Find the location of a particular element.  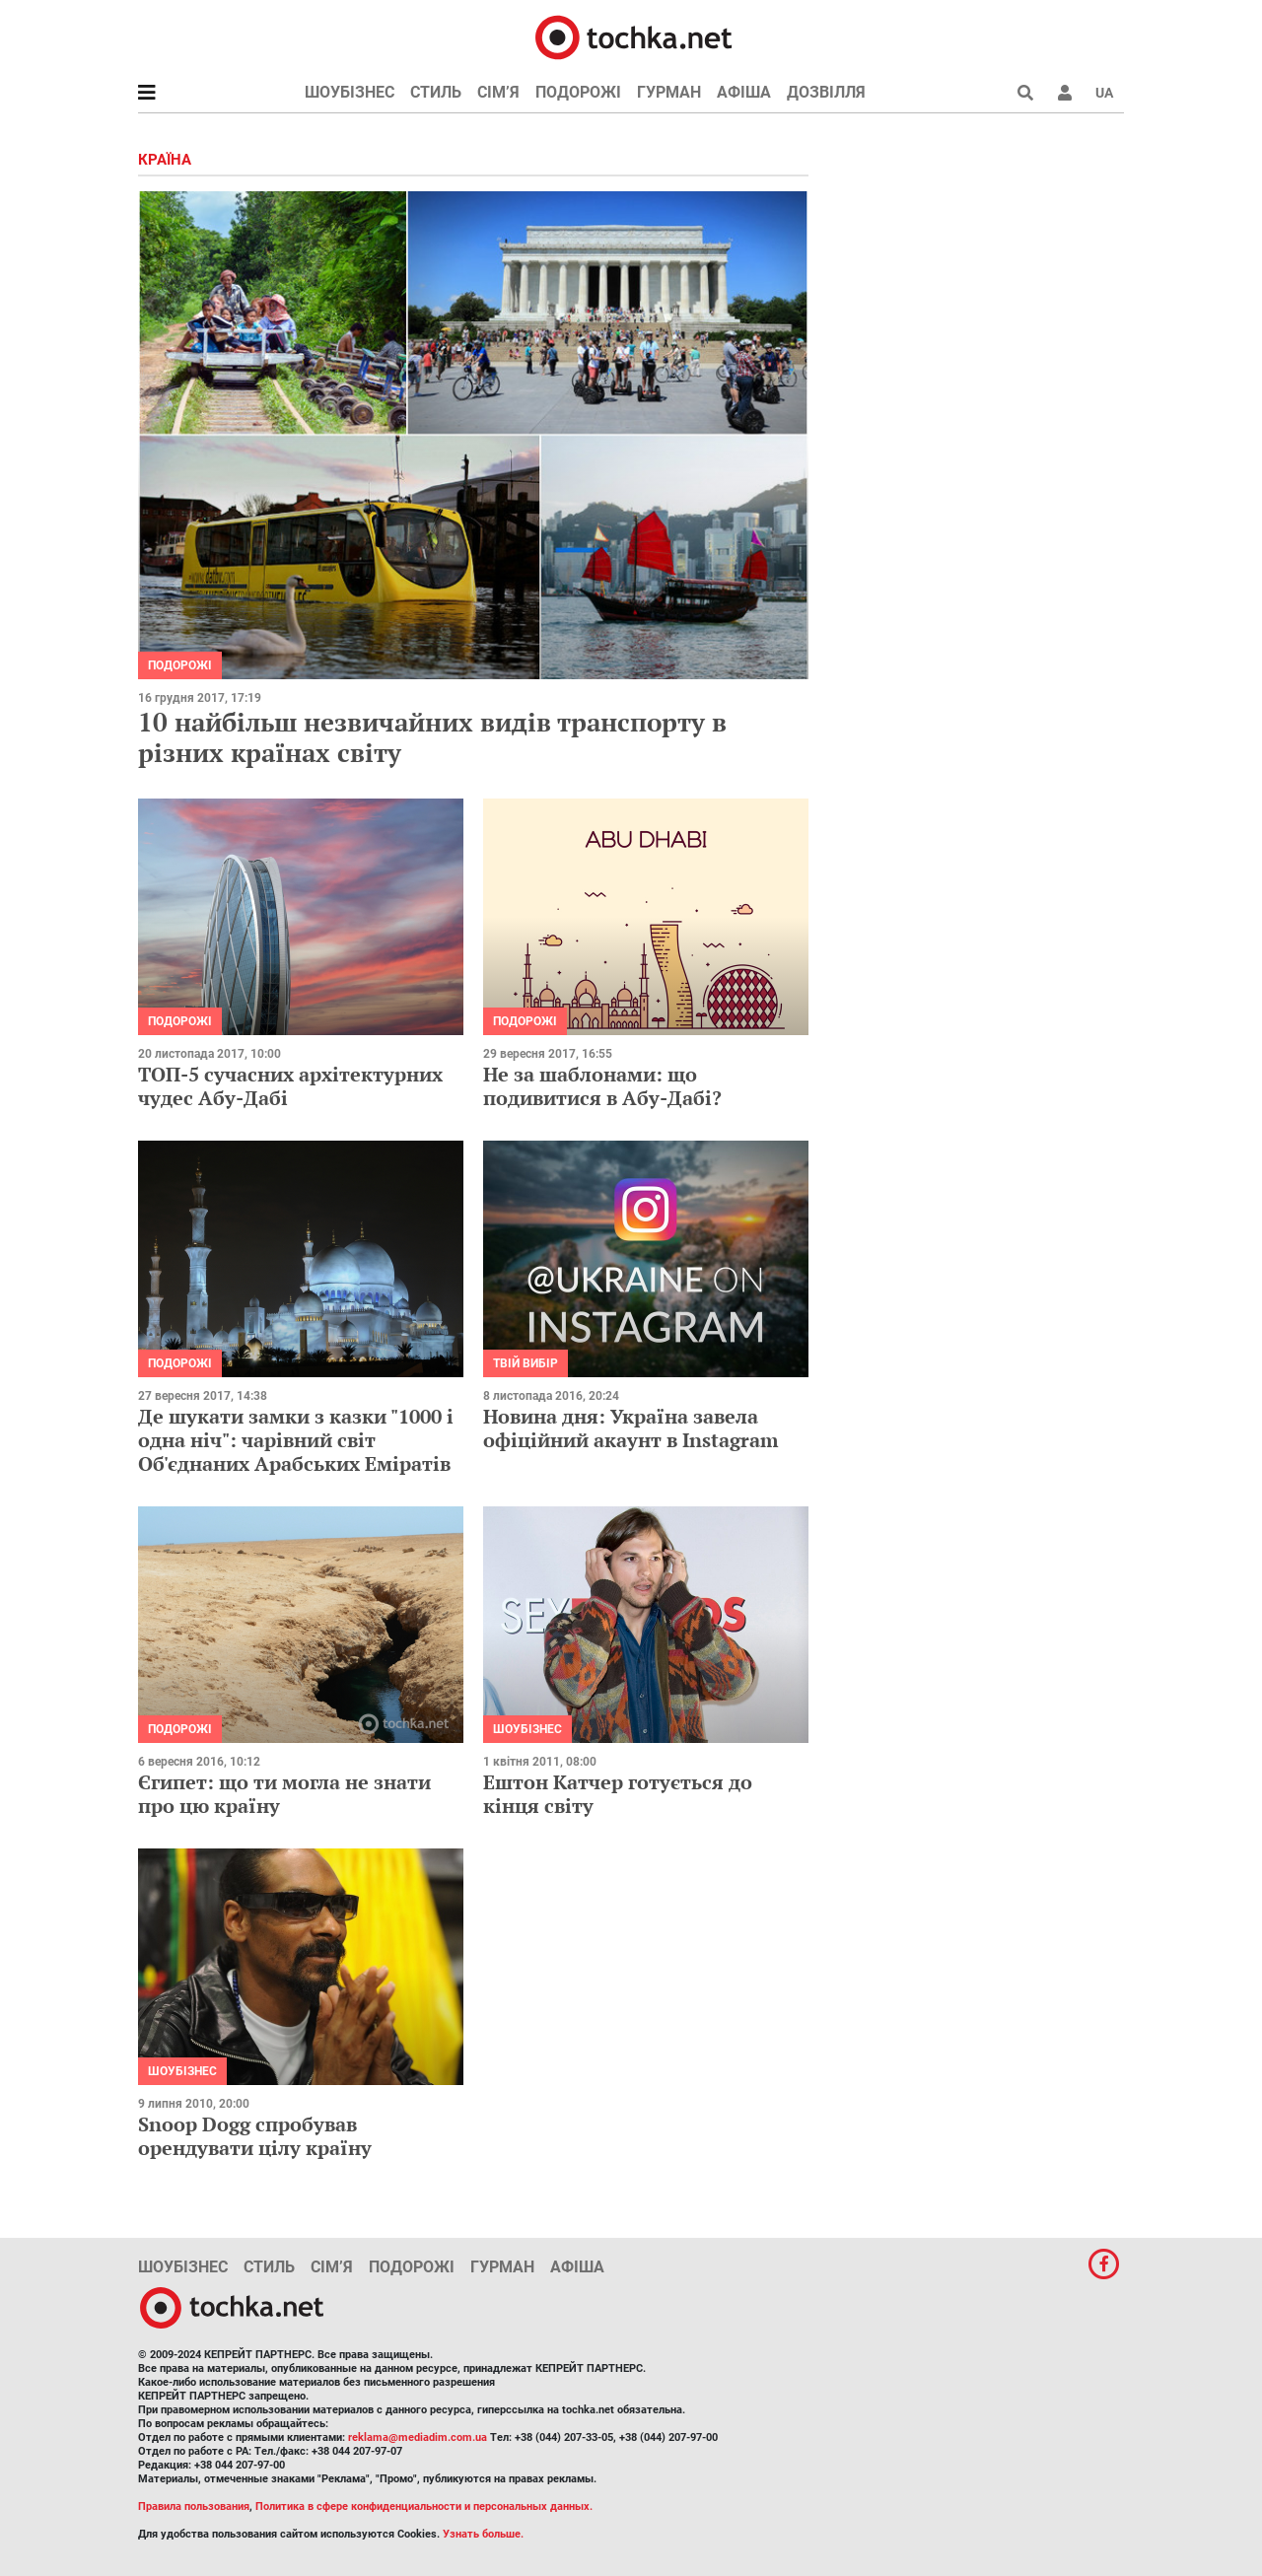

reklama@mediadim.com.ua is located at coordinates (417, 2437).